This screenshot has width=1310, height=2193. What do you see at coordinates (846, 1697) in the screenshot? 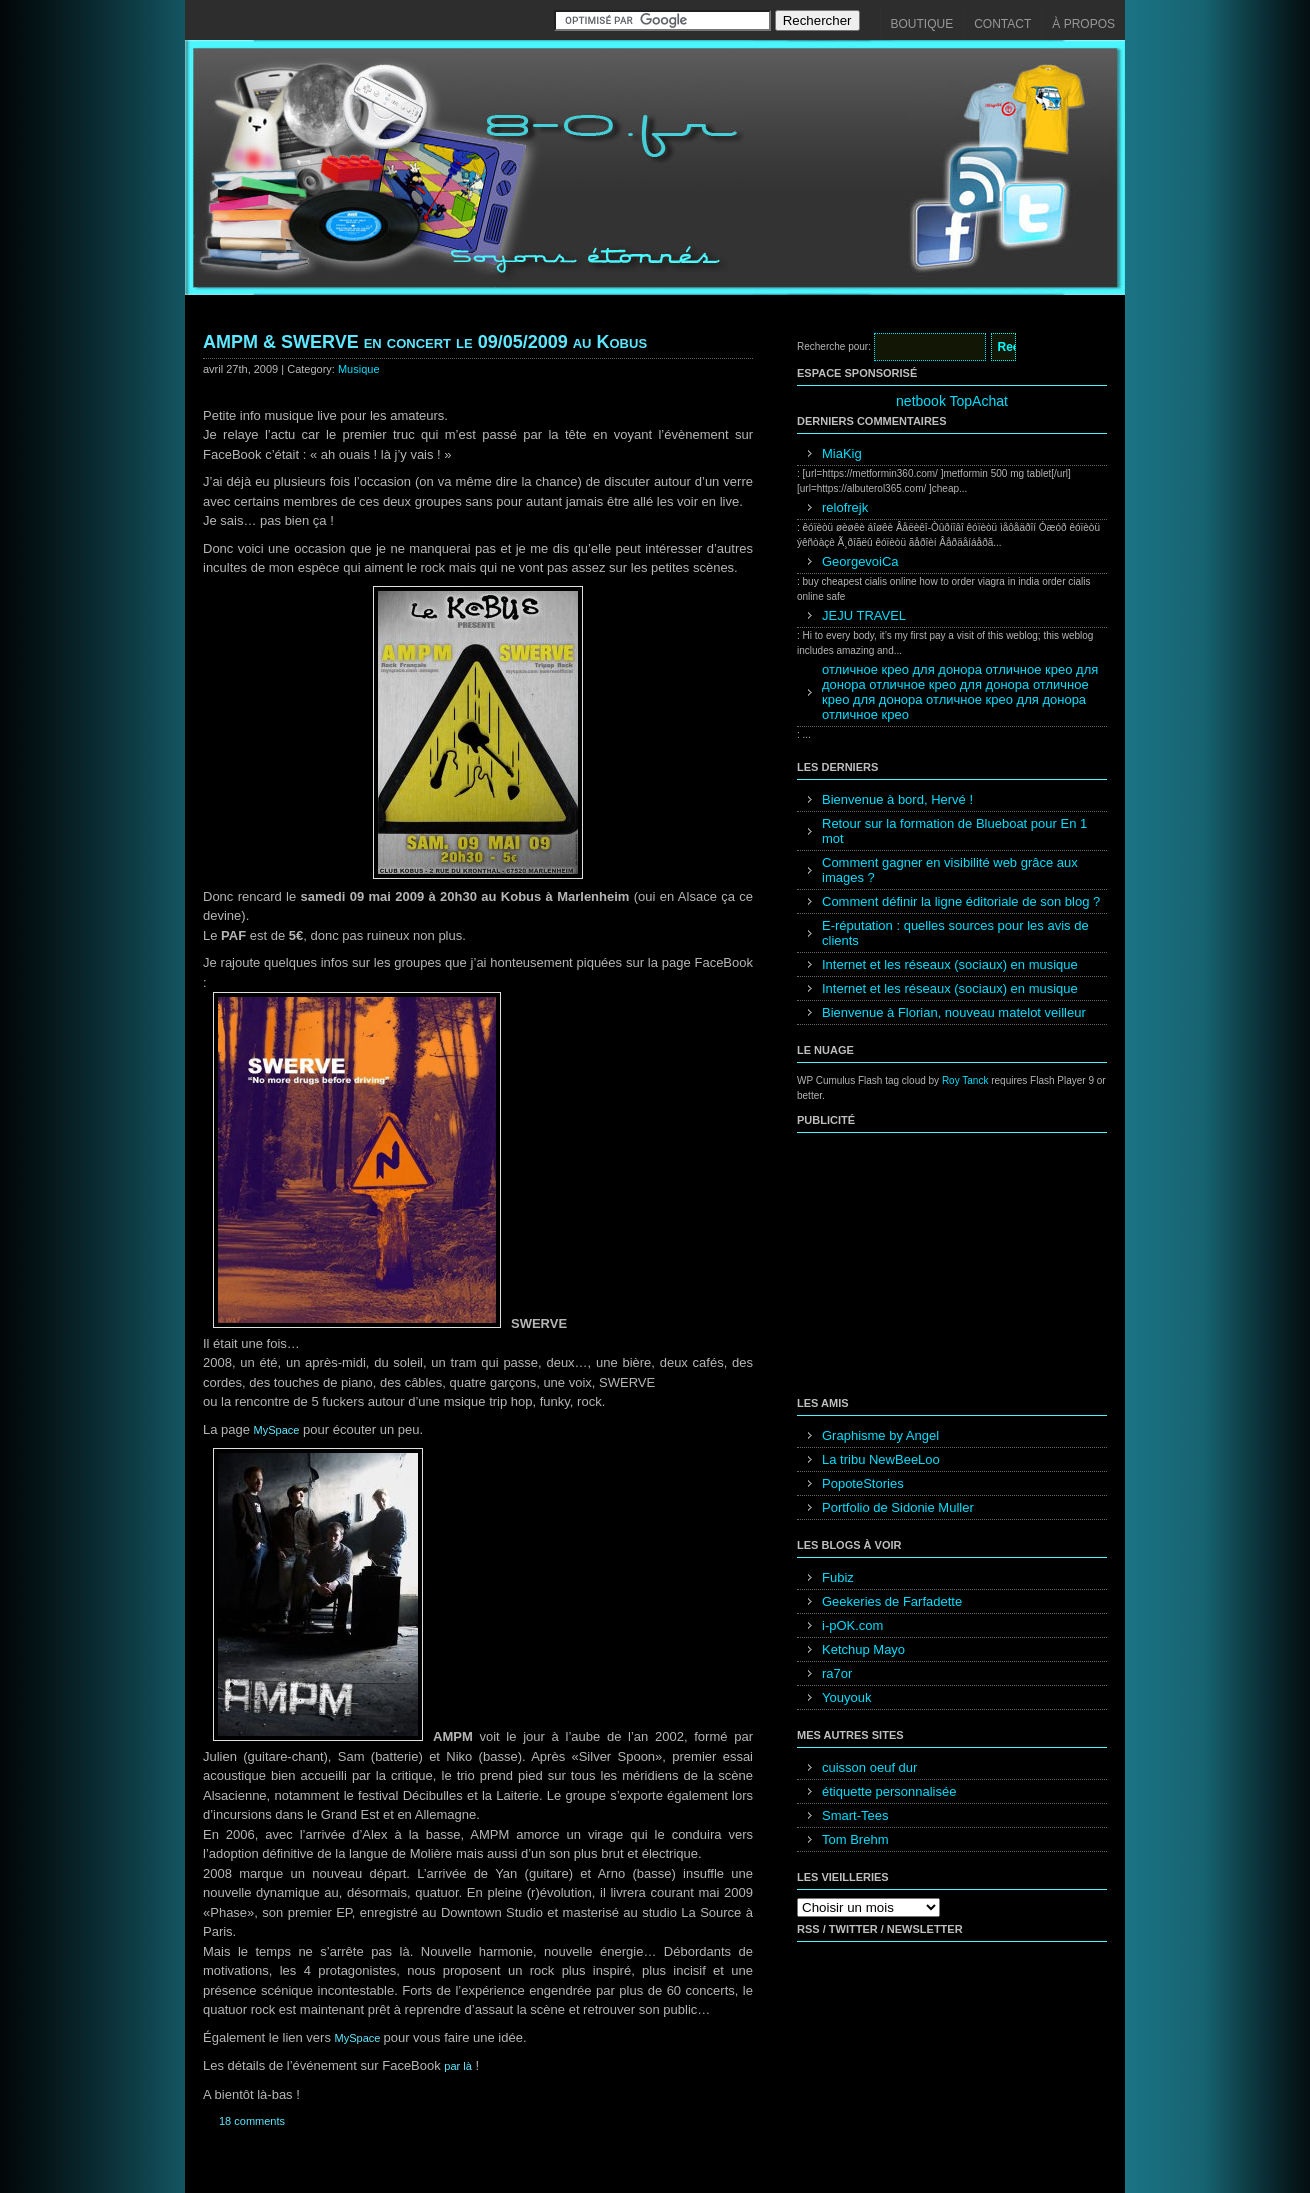
I see `Youyouk` at bounding box center [846, 1697].